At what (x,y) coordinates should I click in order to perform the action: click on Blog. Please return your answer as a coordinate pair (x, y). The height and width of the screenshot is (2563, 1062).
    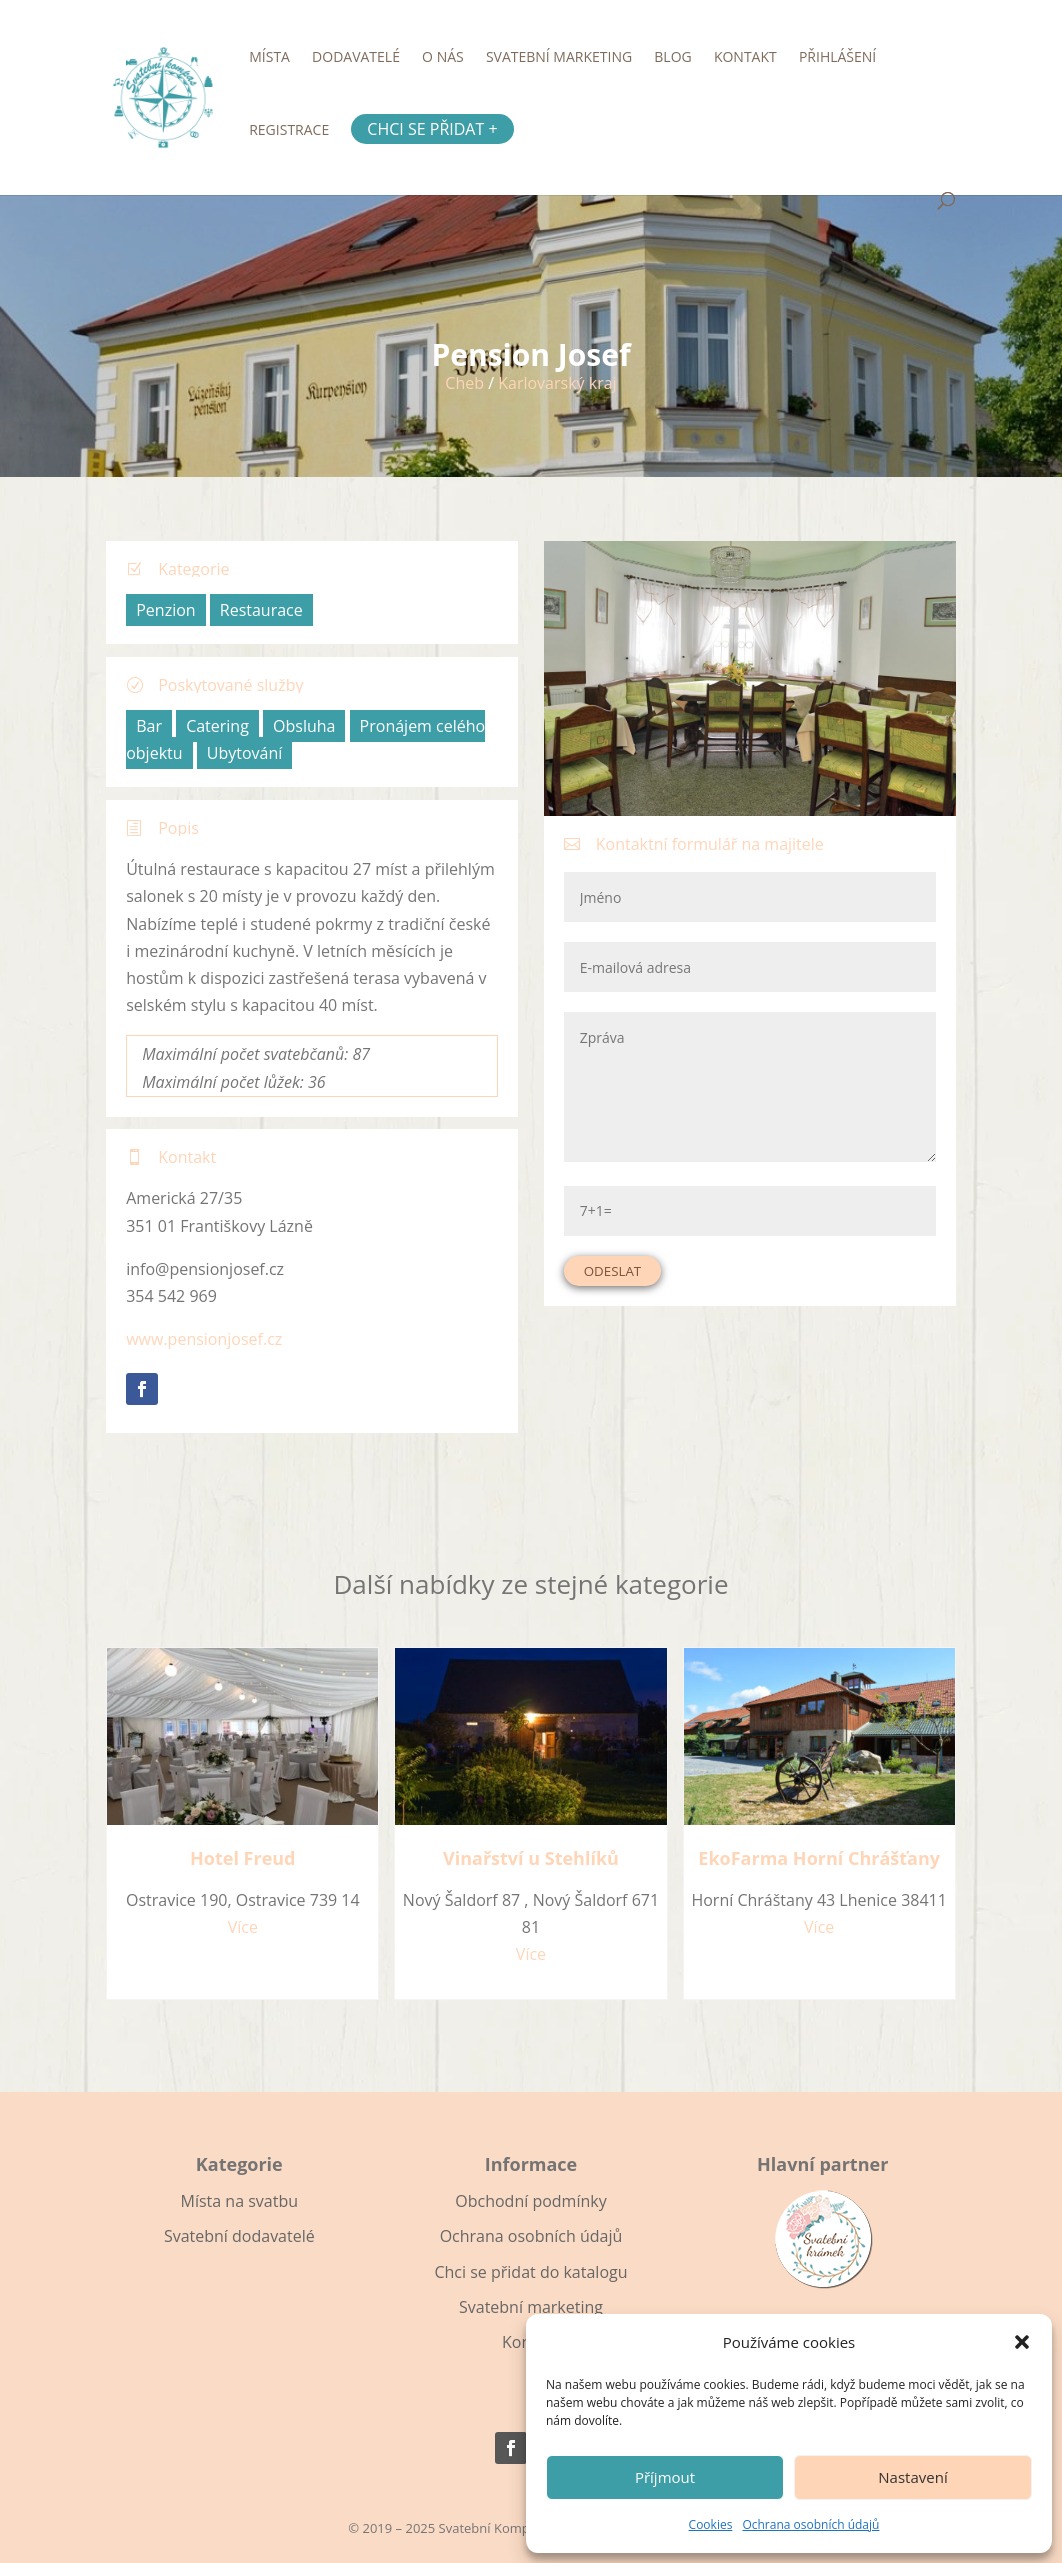
    Looking at the image, I should click on (672, 58).